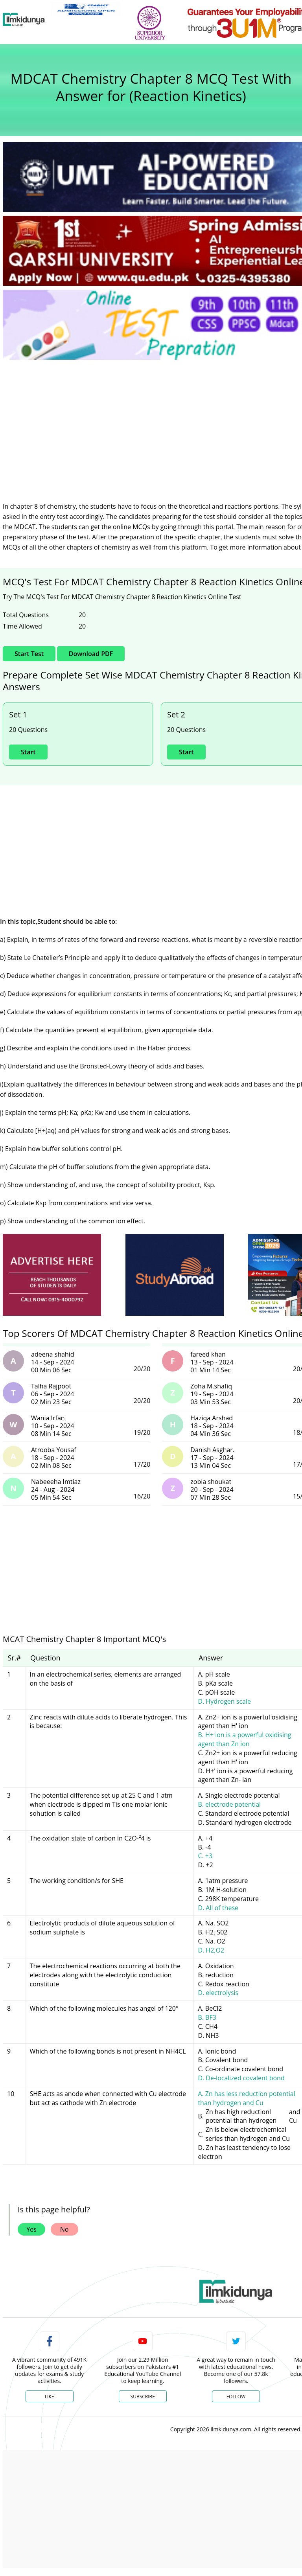 The width and height of the screenshot is (302, 2576). What do you see at coordinates (24, 20) in the screenshot?
I see `[Ilmkidunya Home]` at bounding box center [24, 20].